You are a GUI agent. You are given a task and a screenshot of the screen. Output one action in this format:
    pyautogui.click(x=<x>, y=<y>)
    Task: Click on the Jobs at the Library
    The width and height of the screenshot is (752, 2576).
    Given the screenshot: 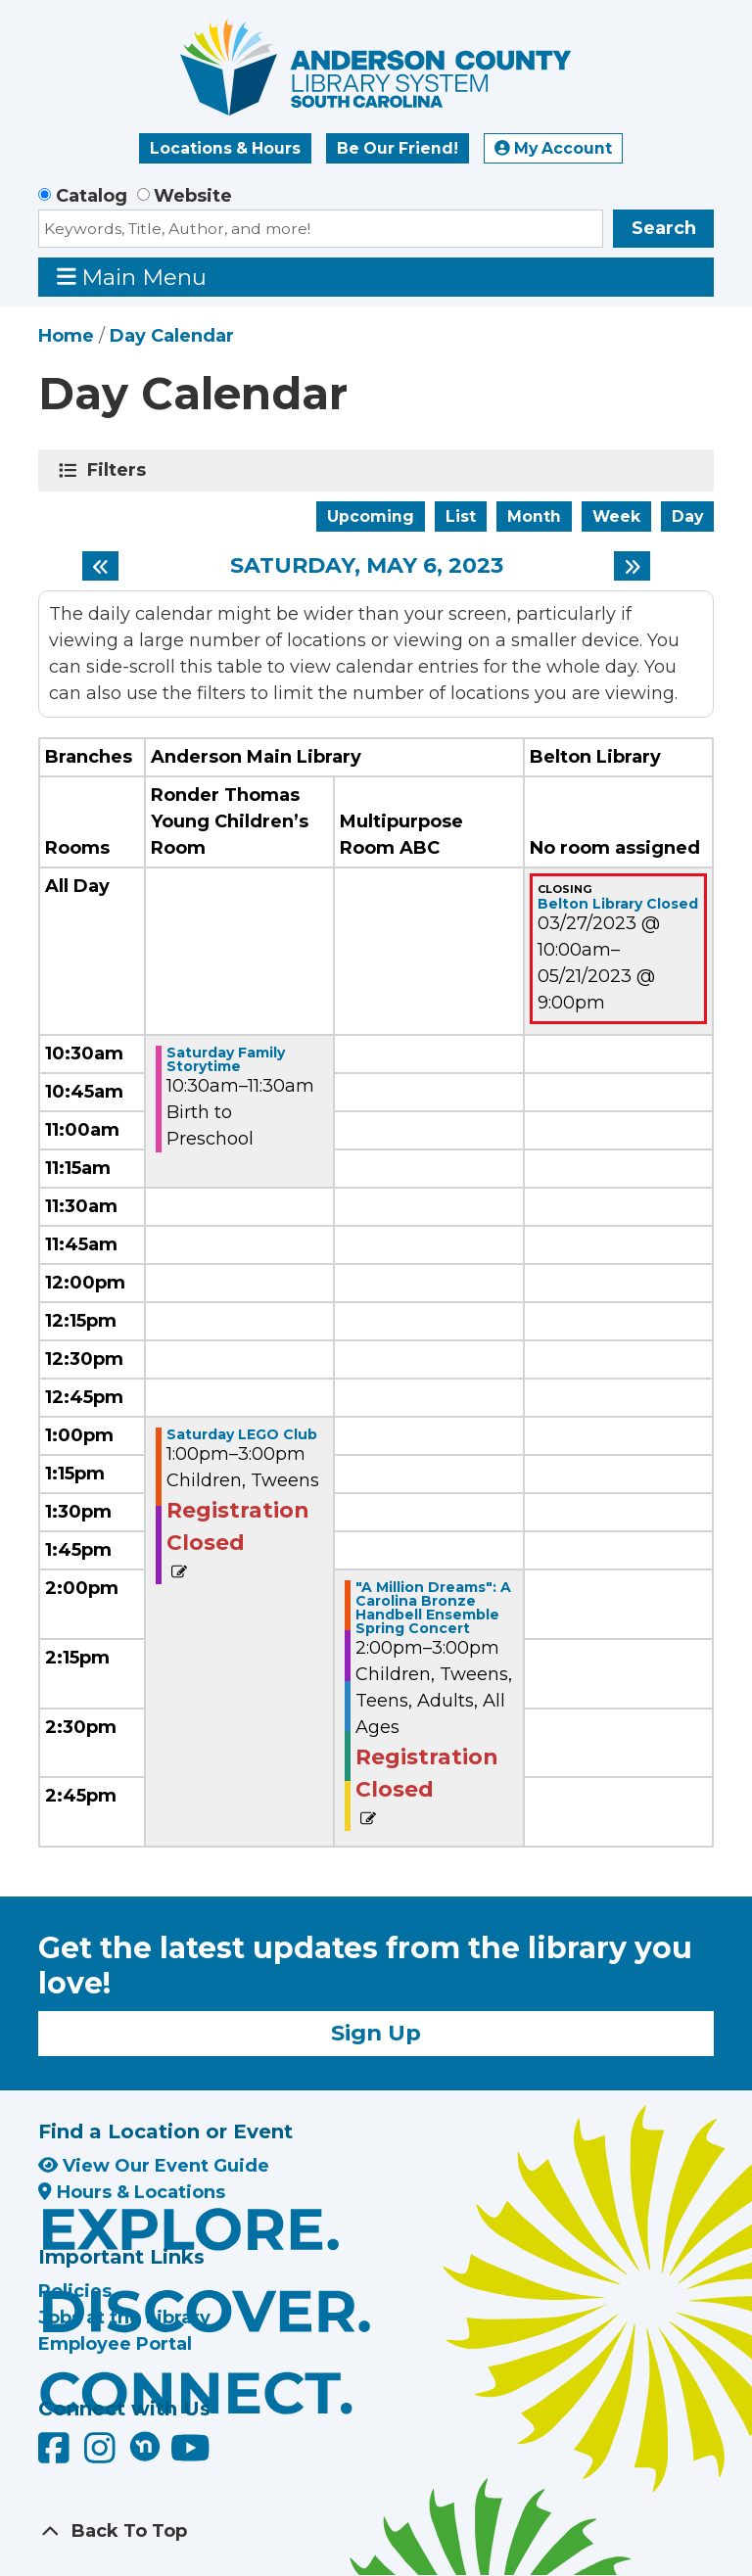 What is the action you would take?
    pyautogui.click(x=124, y=2317)
    